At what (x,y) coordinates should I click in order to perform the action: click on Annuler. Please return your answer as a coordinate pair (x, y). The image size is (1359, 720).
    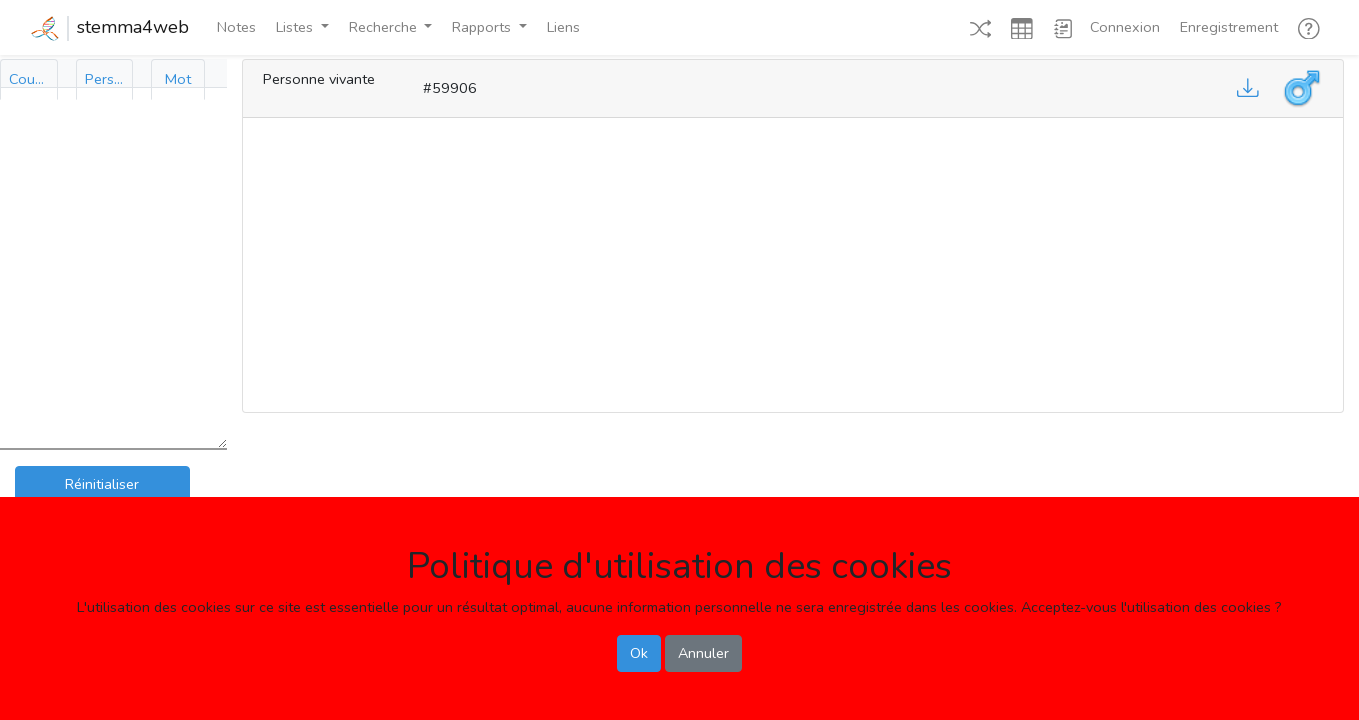
    Looking at the image, I should click on (703, 653).